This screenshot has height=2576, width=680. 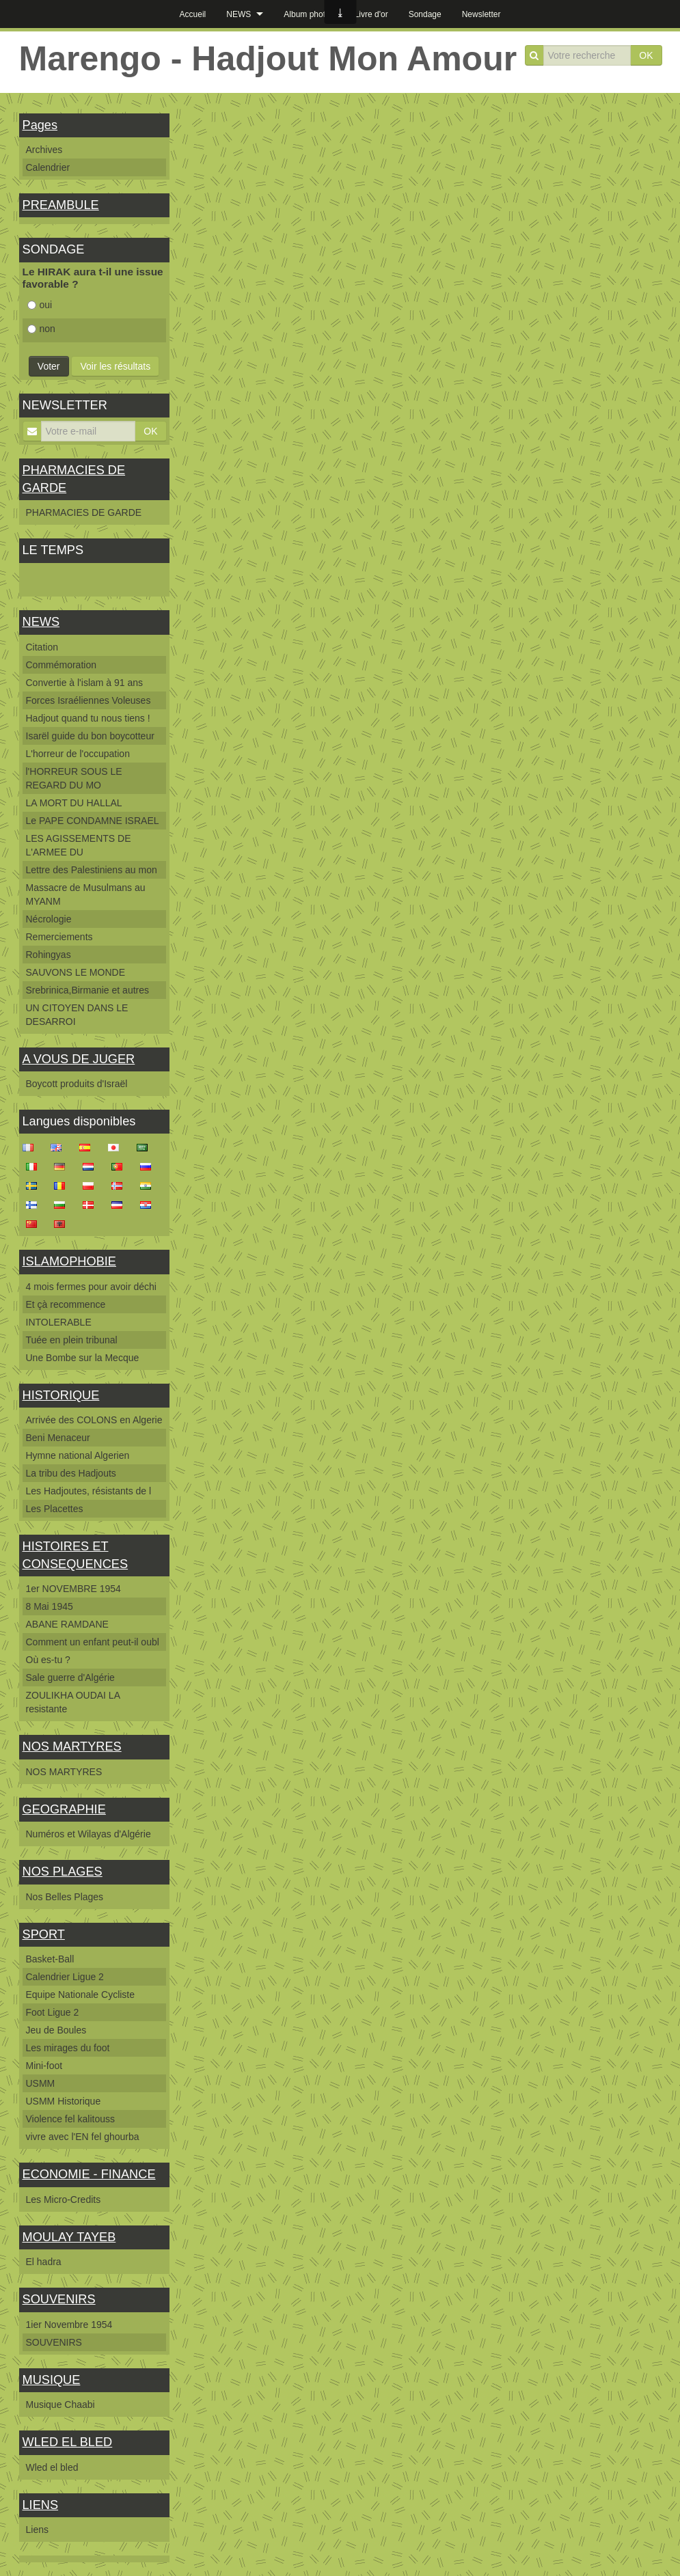 What do you see at coordinates (49, 1606) in the screenshot?
I see `8 Mai 1945` at bounding box center [49, 1606].